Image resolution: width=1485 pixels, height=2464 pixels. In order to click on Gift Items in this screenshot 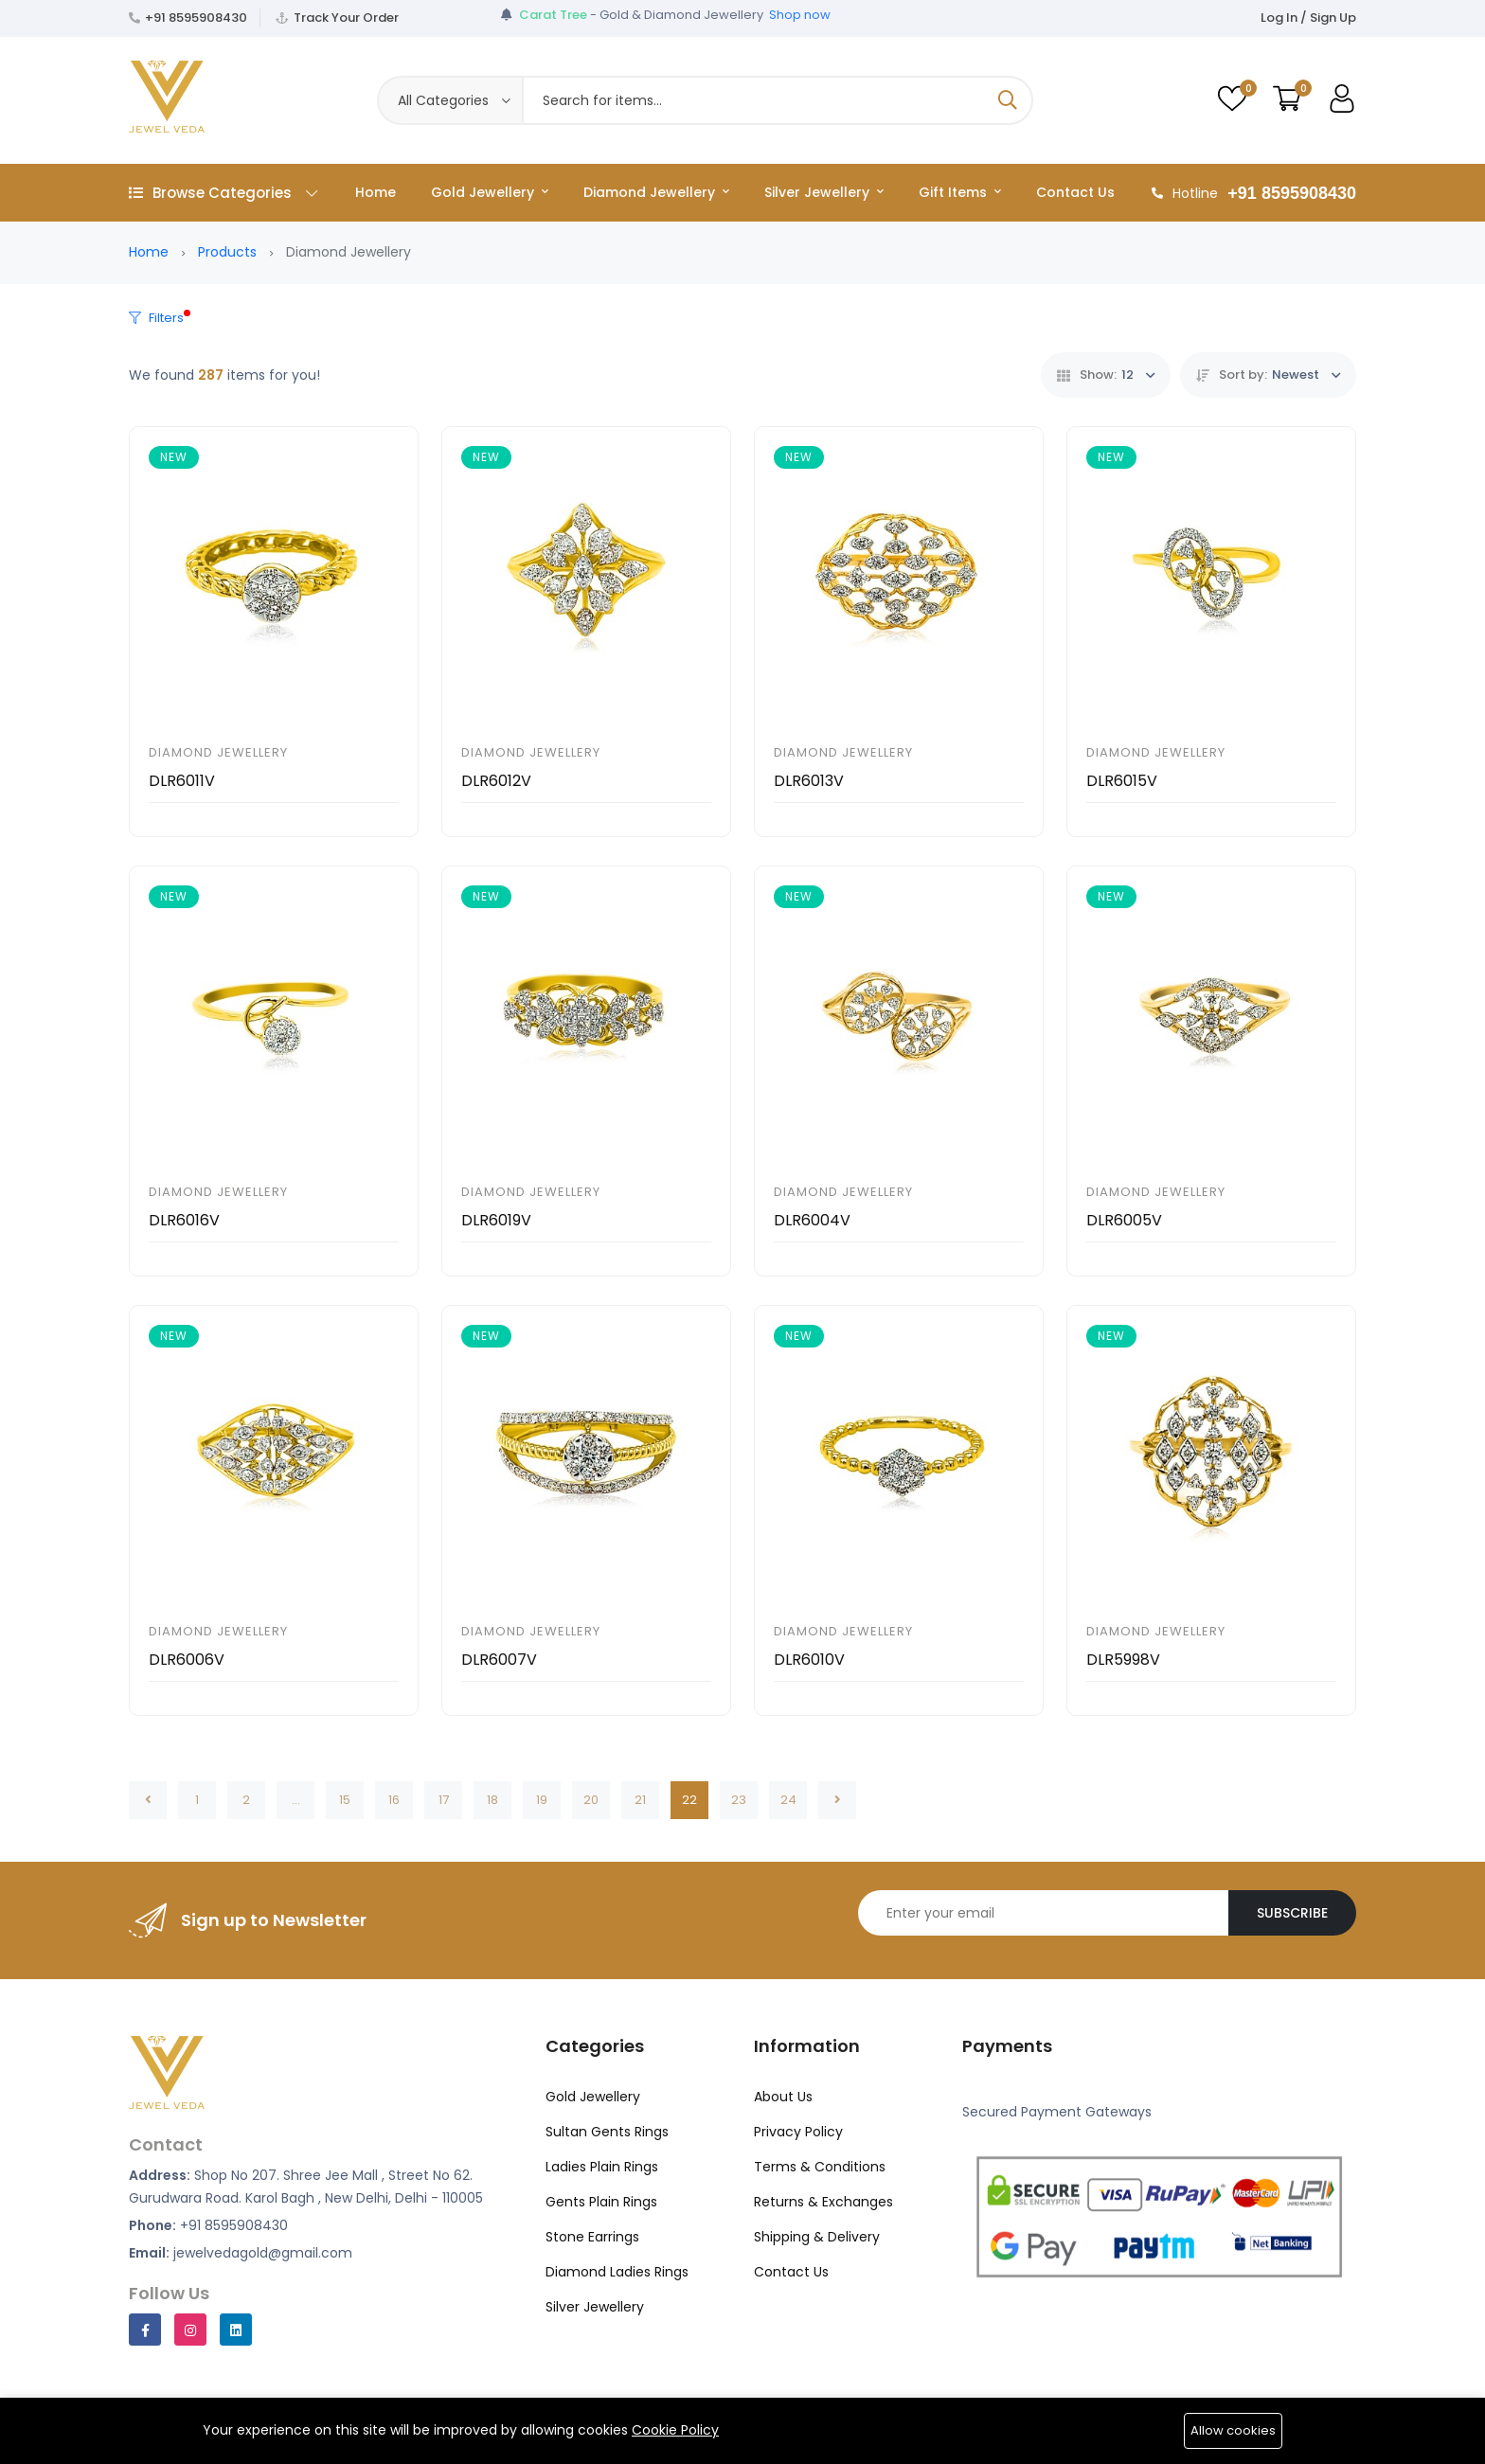, I will do `click(960, 192)`.